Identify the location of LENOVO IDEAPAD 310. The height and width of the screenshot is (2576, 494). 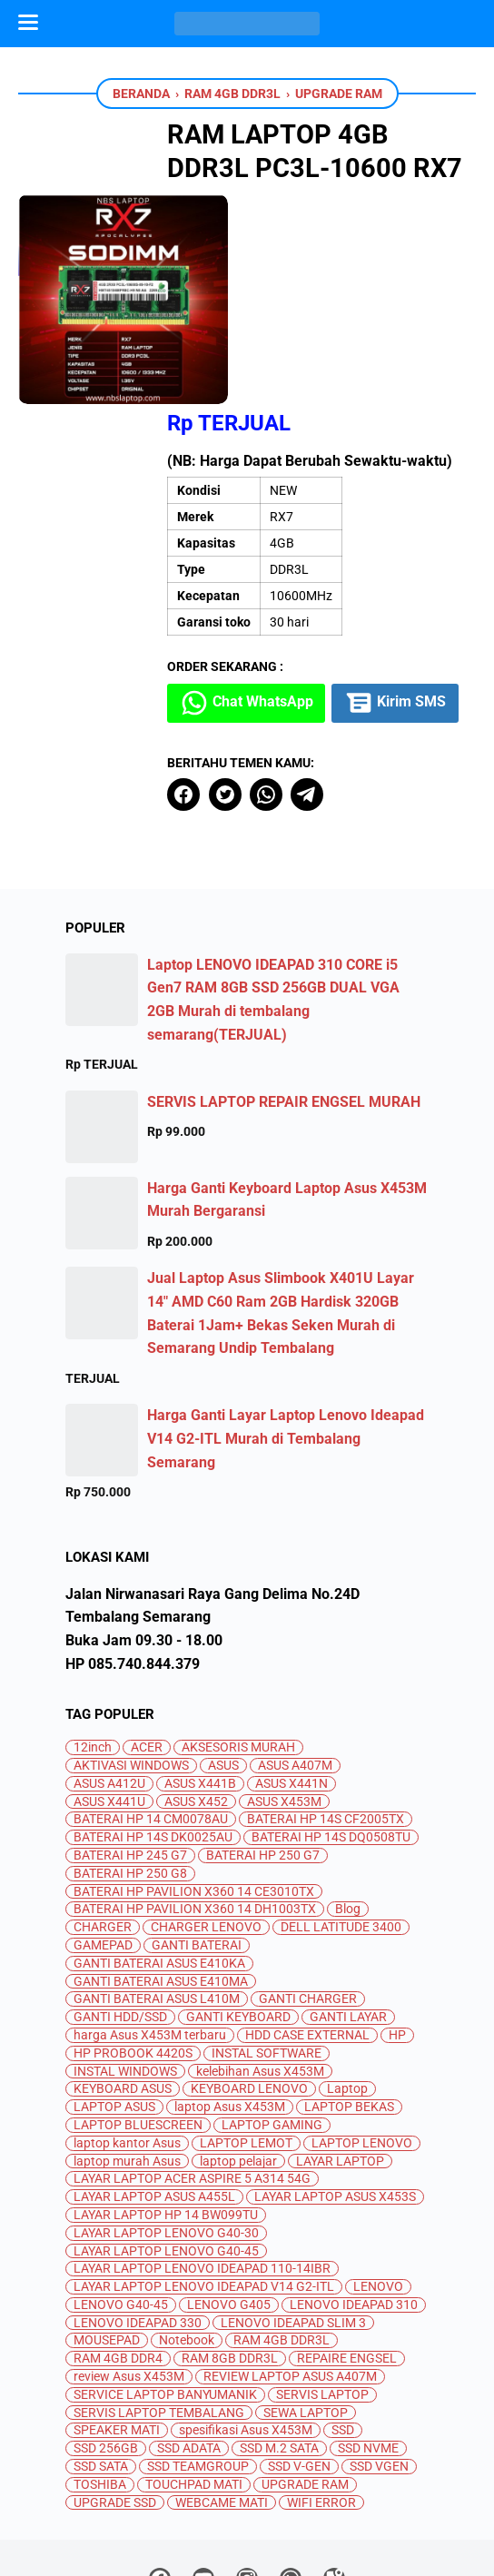
(354, 2199).